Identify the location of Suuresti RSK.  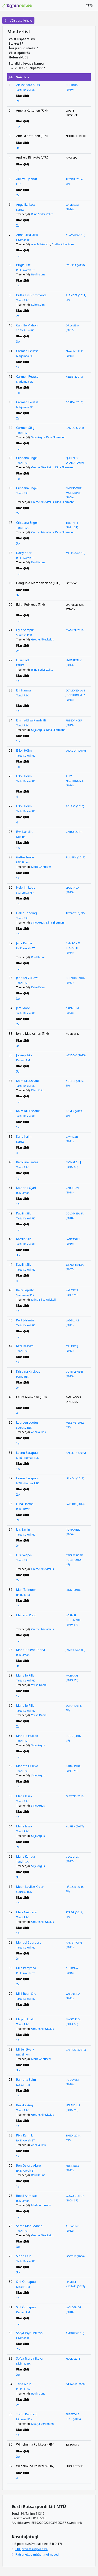
(24, 635).